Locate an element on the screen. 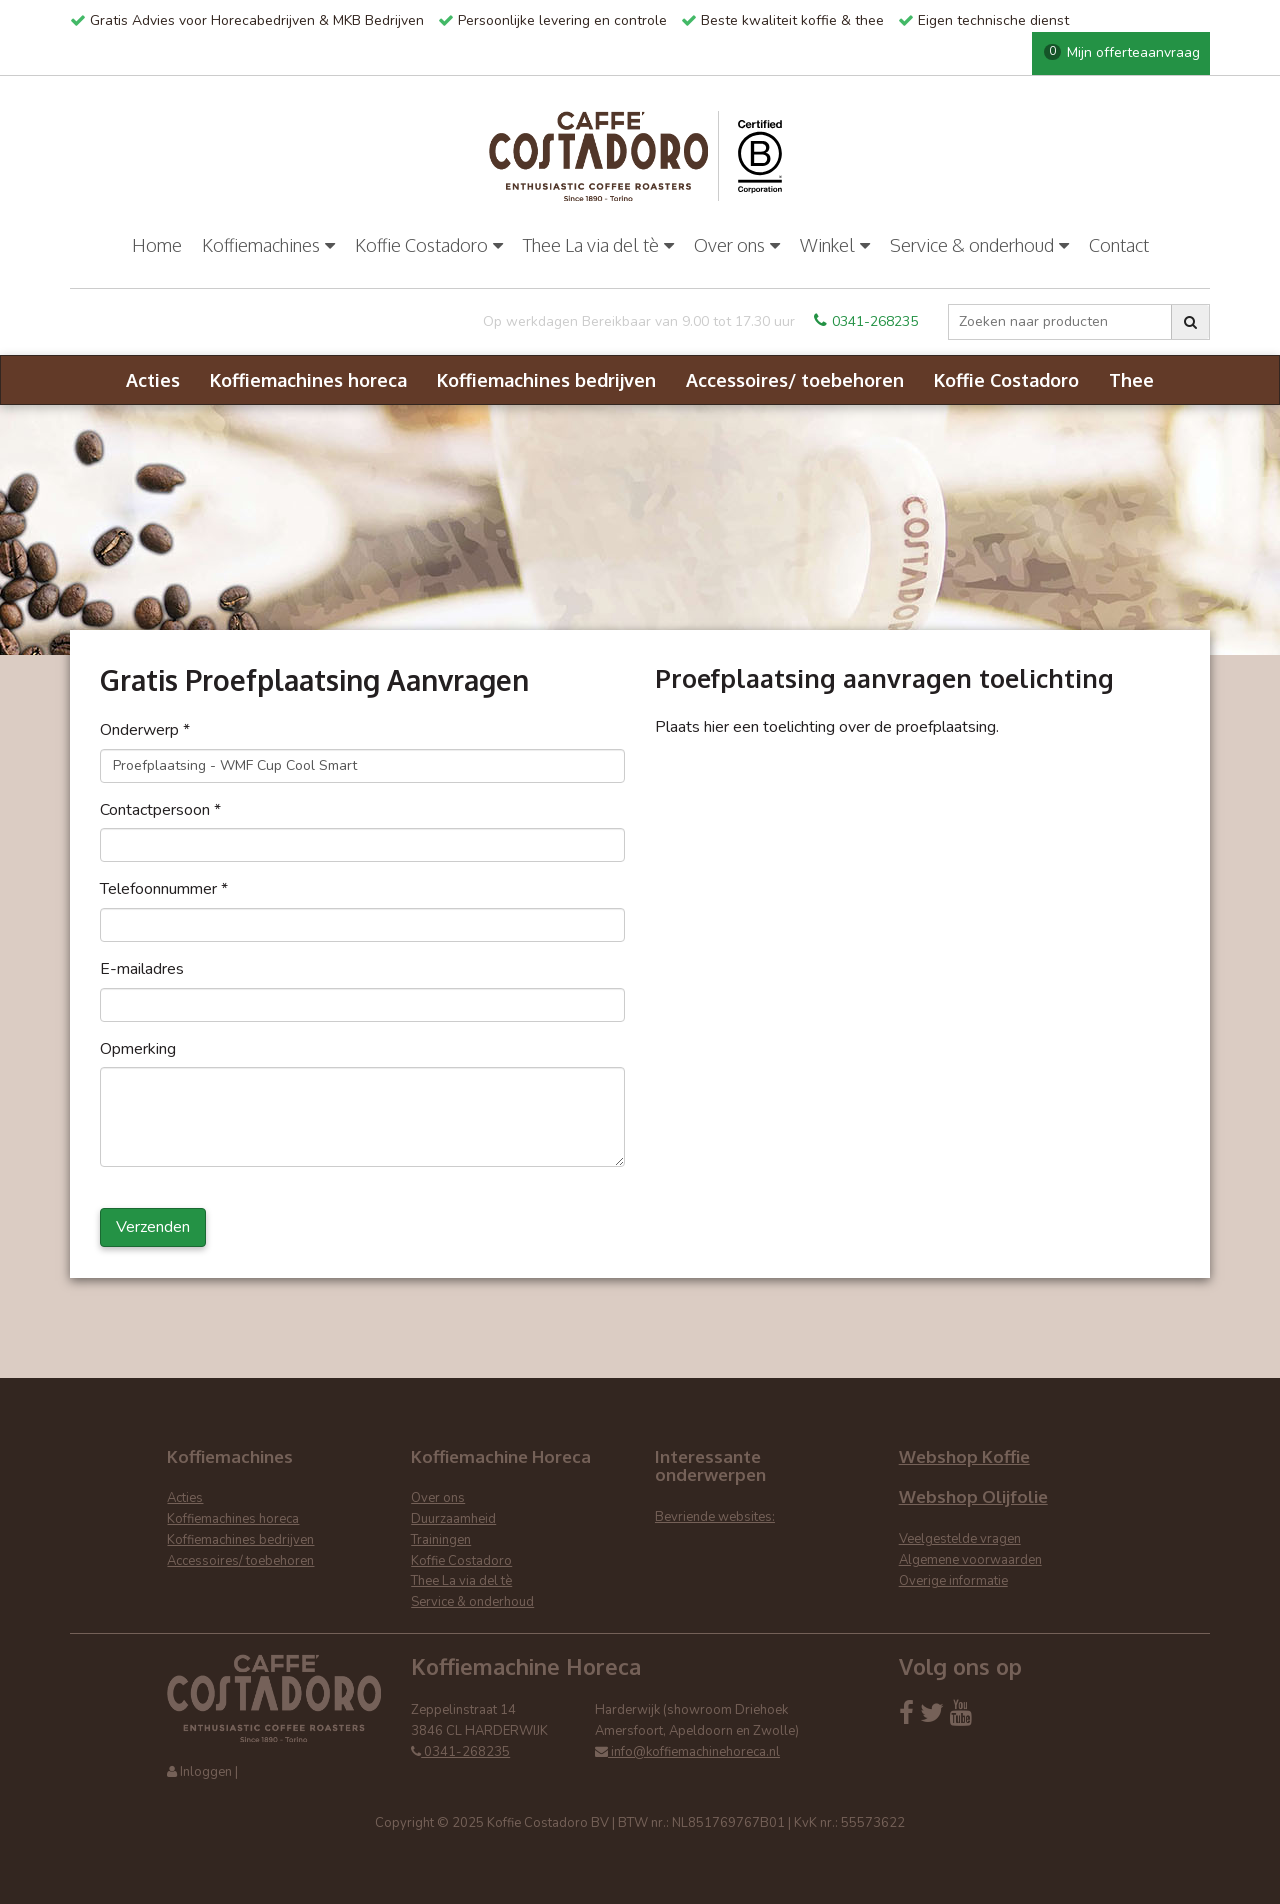 This screenshot has width=1280, height=1904. Acties is located at coordinates (153, 380).